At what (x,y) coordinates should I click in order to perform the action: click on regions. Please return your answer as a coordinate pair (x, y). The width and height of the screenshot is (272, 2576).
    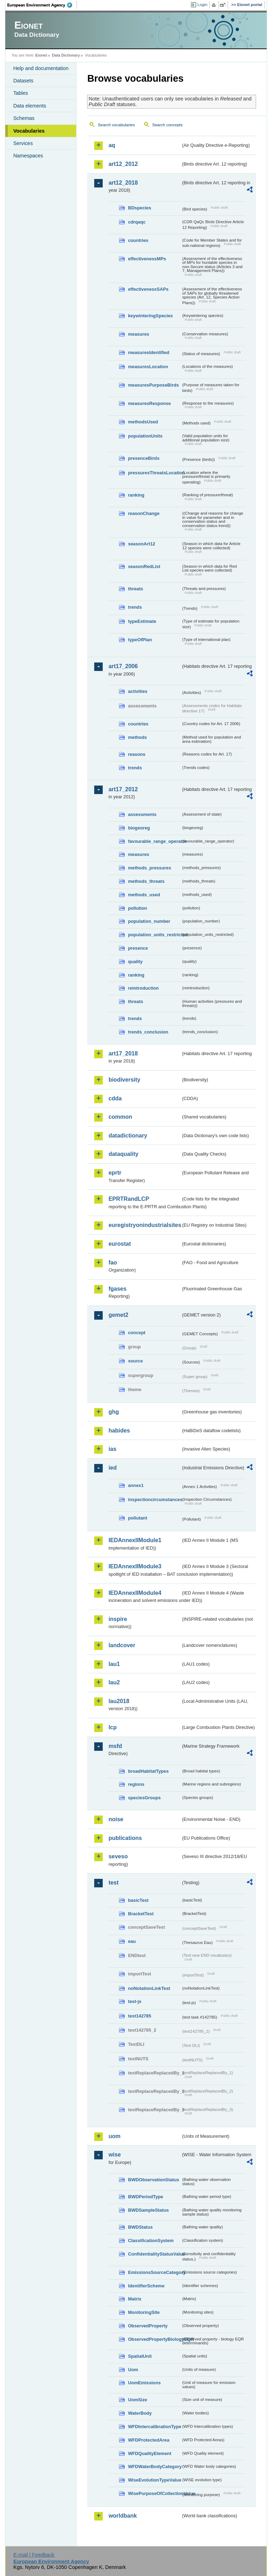
    Looking at the image, I should click on (136, 1784).